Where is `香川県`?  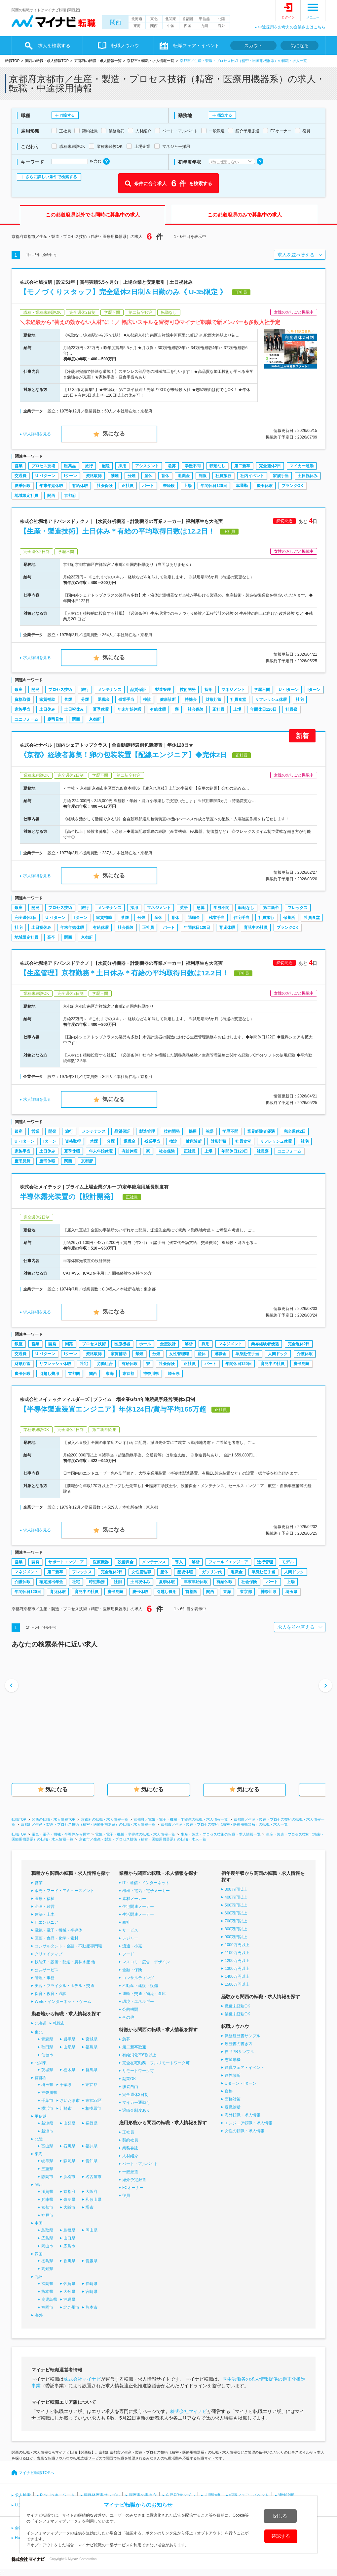
香川県 is located at coordinates (69, 2261).